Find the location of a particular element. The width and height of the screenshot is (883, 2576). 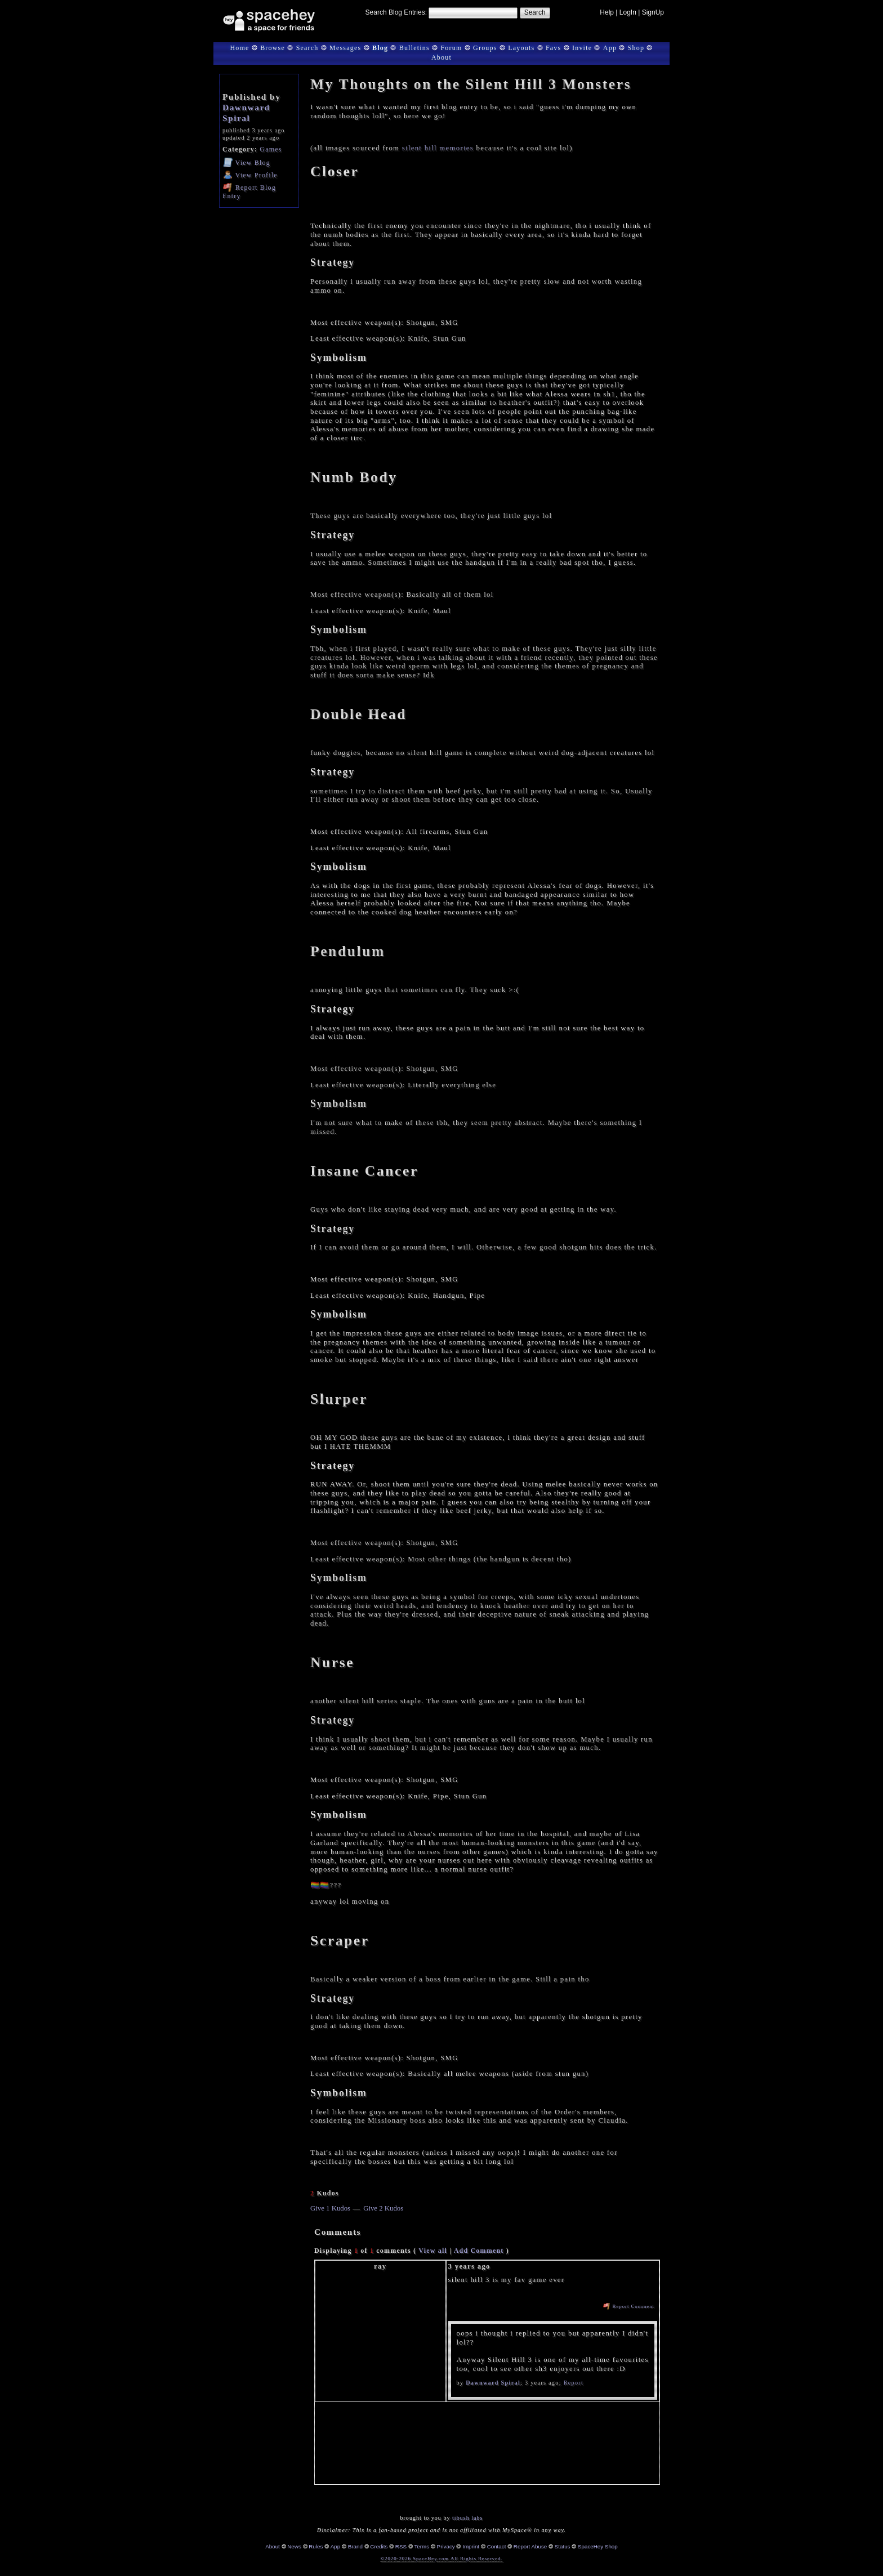

View all is located at coordinates (432, 2250).